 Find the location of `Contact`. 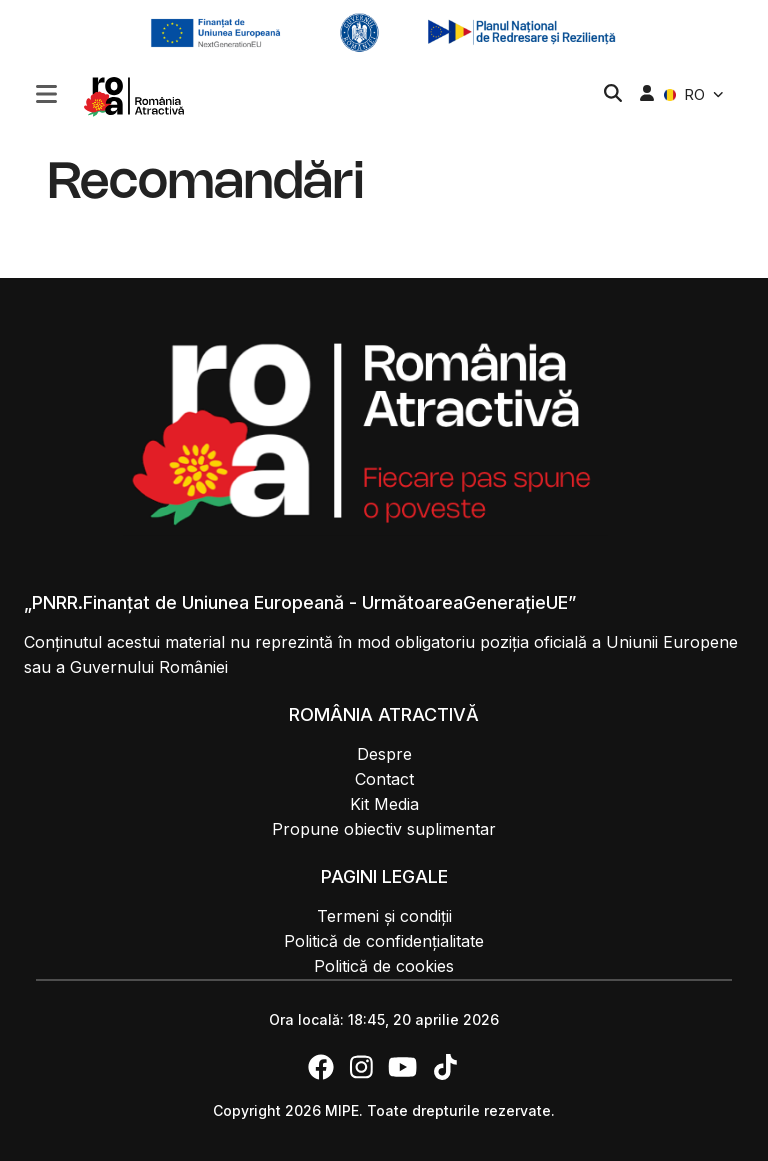

Contact is located at coordinates (384, 779).